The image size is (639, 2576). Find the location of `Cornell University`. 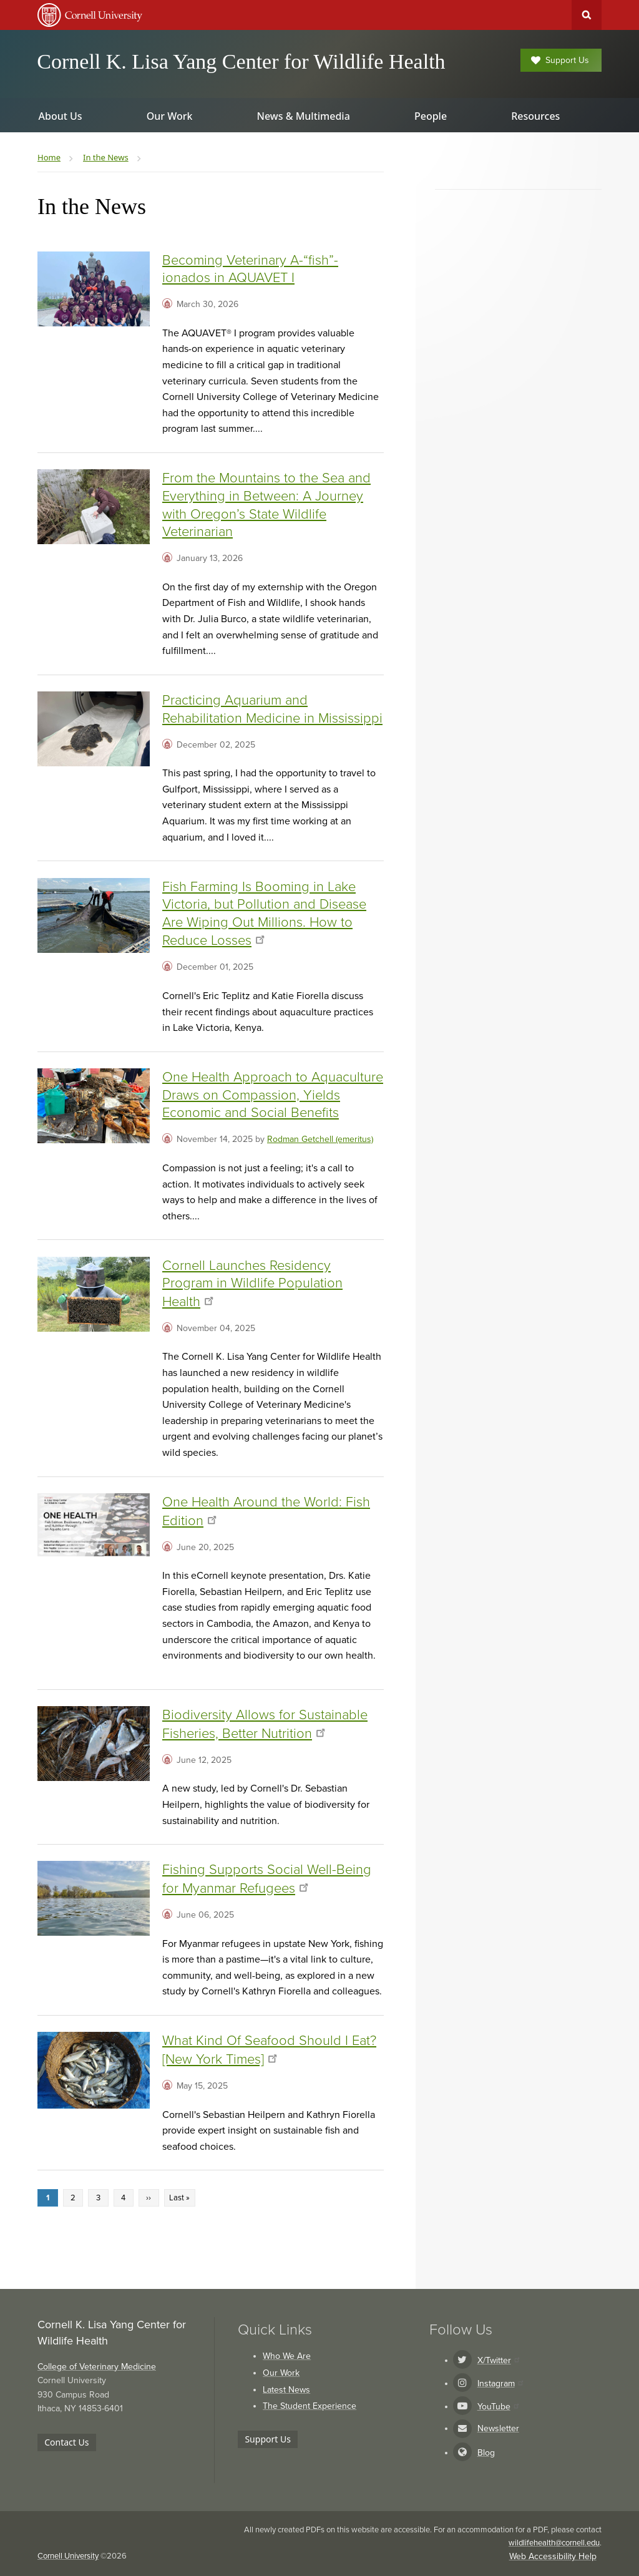

Cornell University is located at coordinates (68, 2556).